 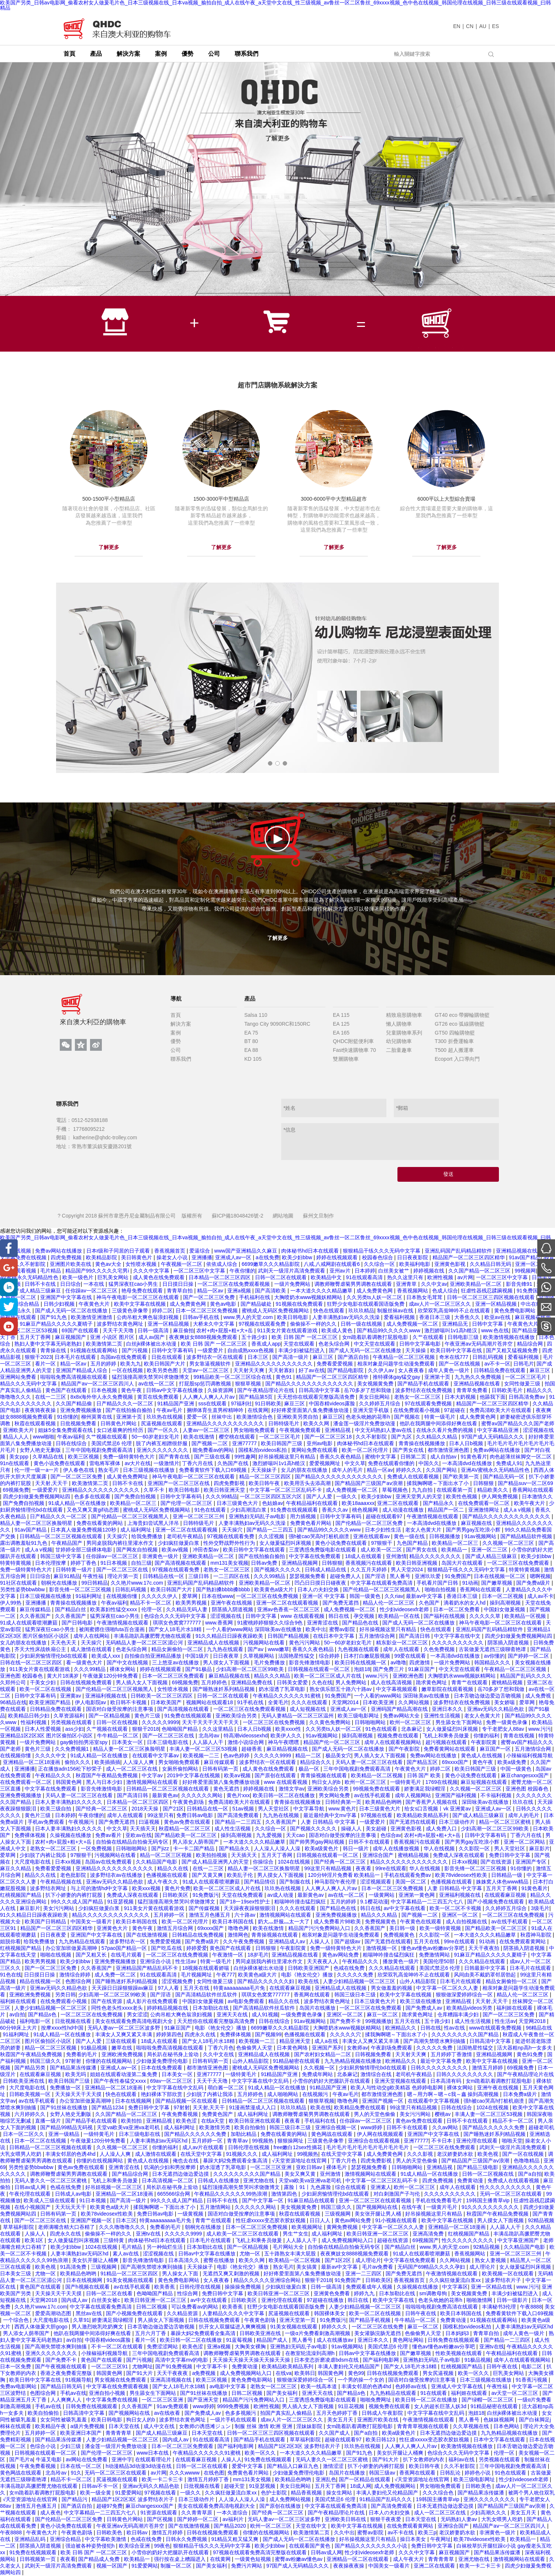 What do you see at coordinates (397, 1848) in the screenshot?
I see `成年人在线播放视频` at bounding box center [397, 1848].